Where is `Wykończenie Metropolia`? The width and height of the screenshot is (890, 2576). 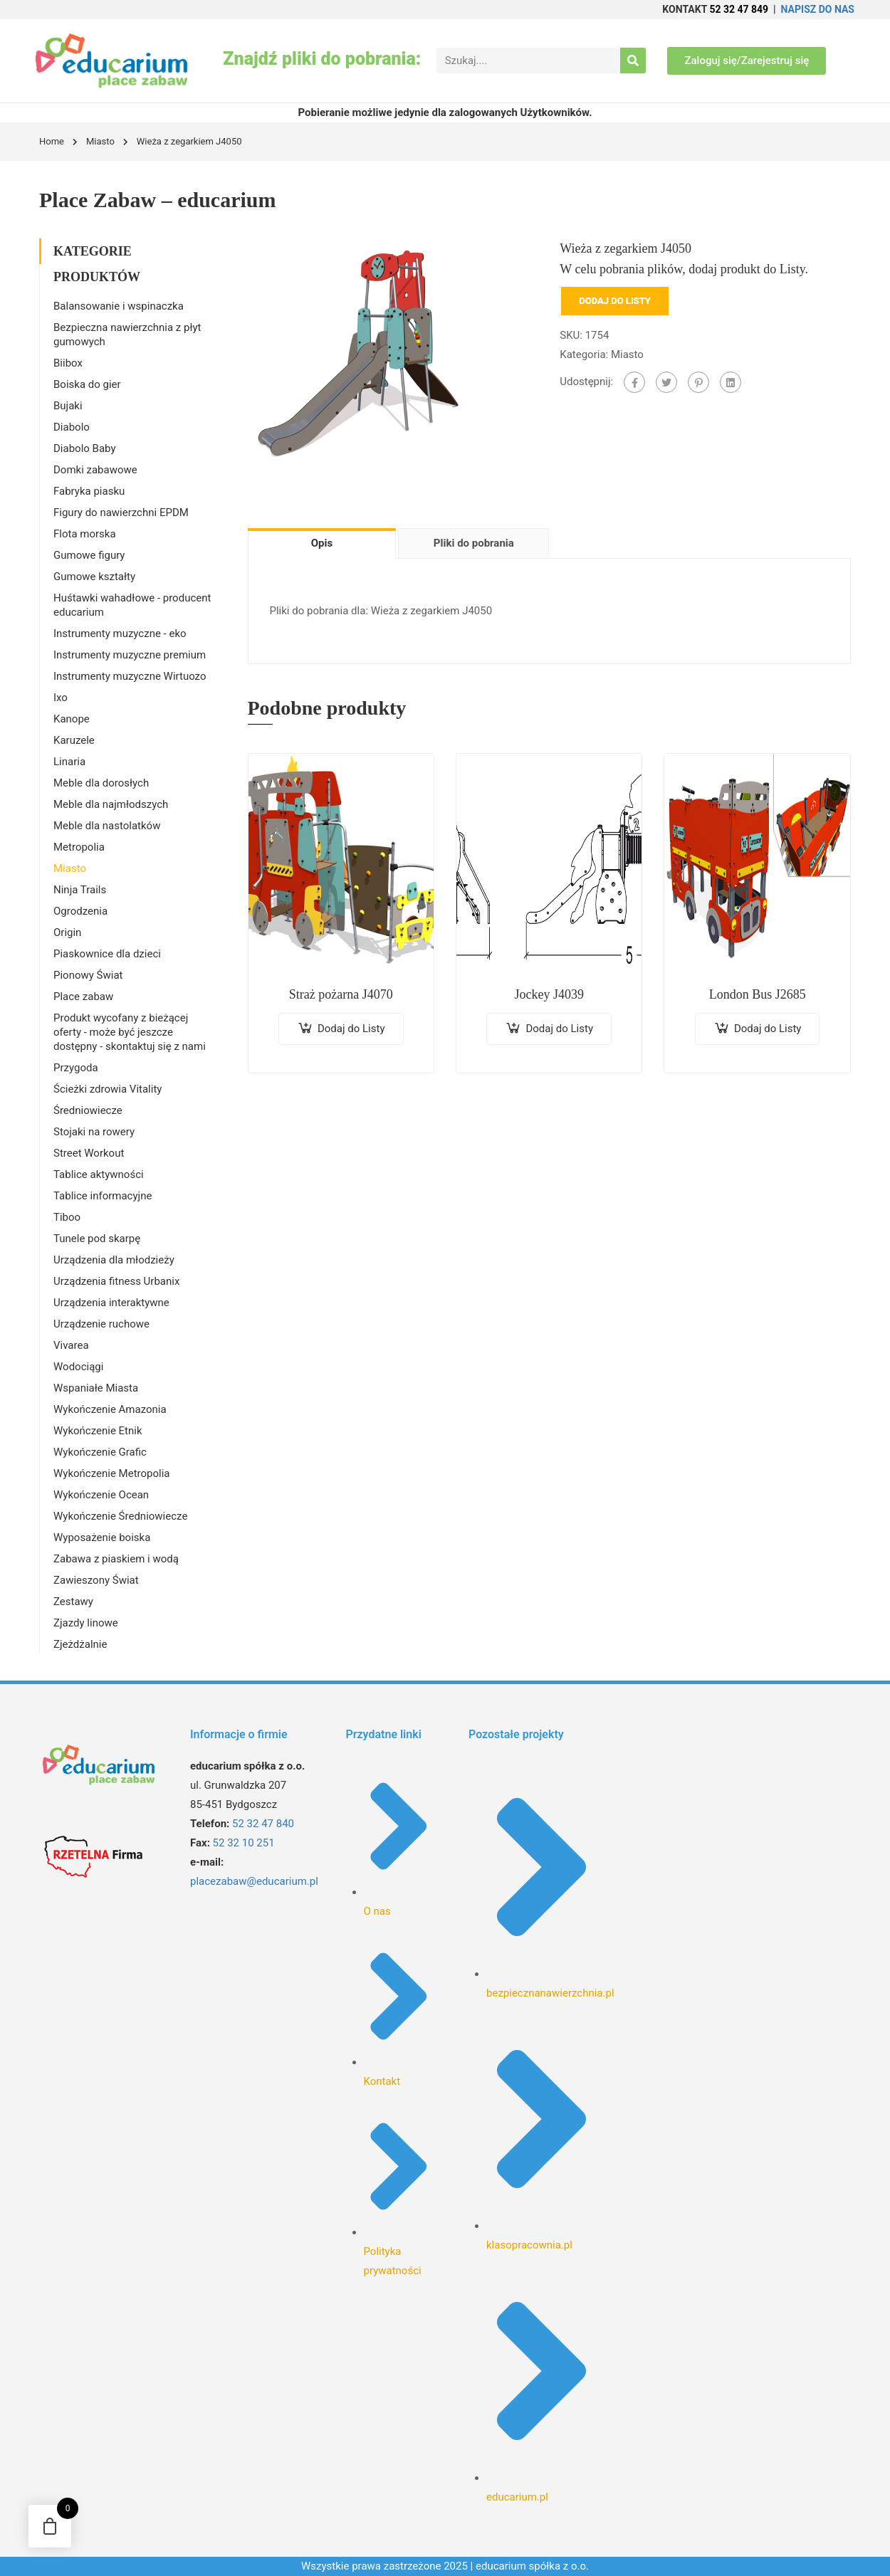 Wykończenie Metropolia is located at coordinates (111, 1473).